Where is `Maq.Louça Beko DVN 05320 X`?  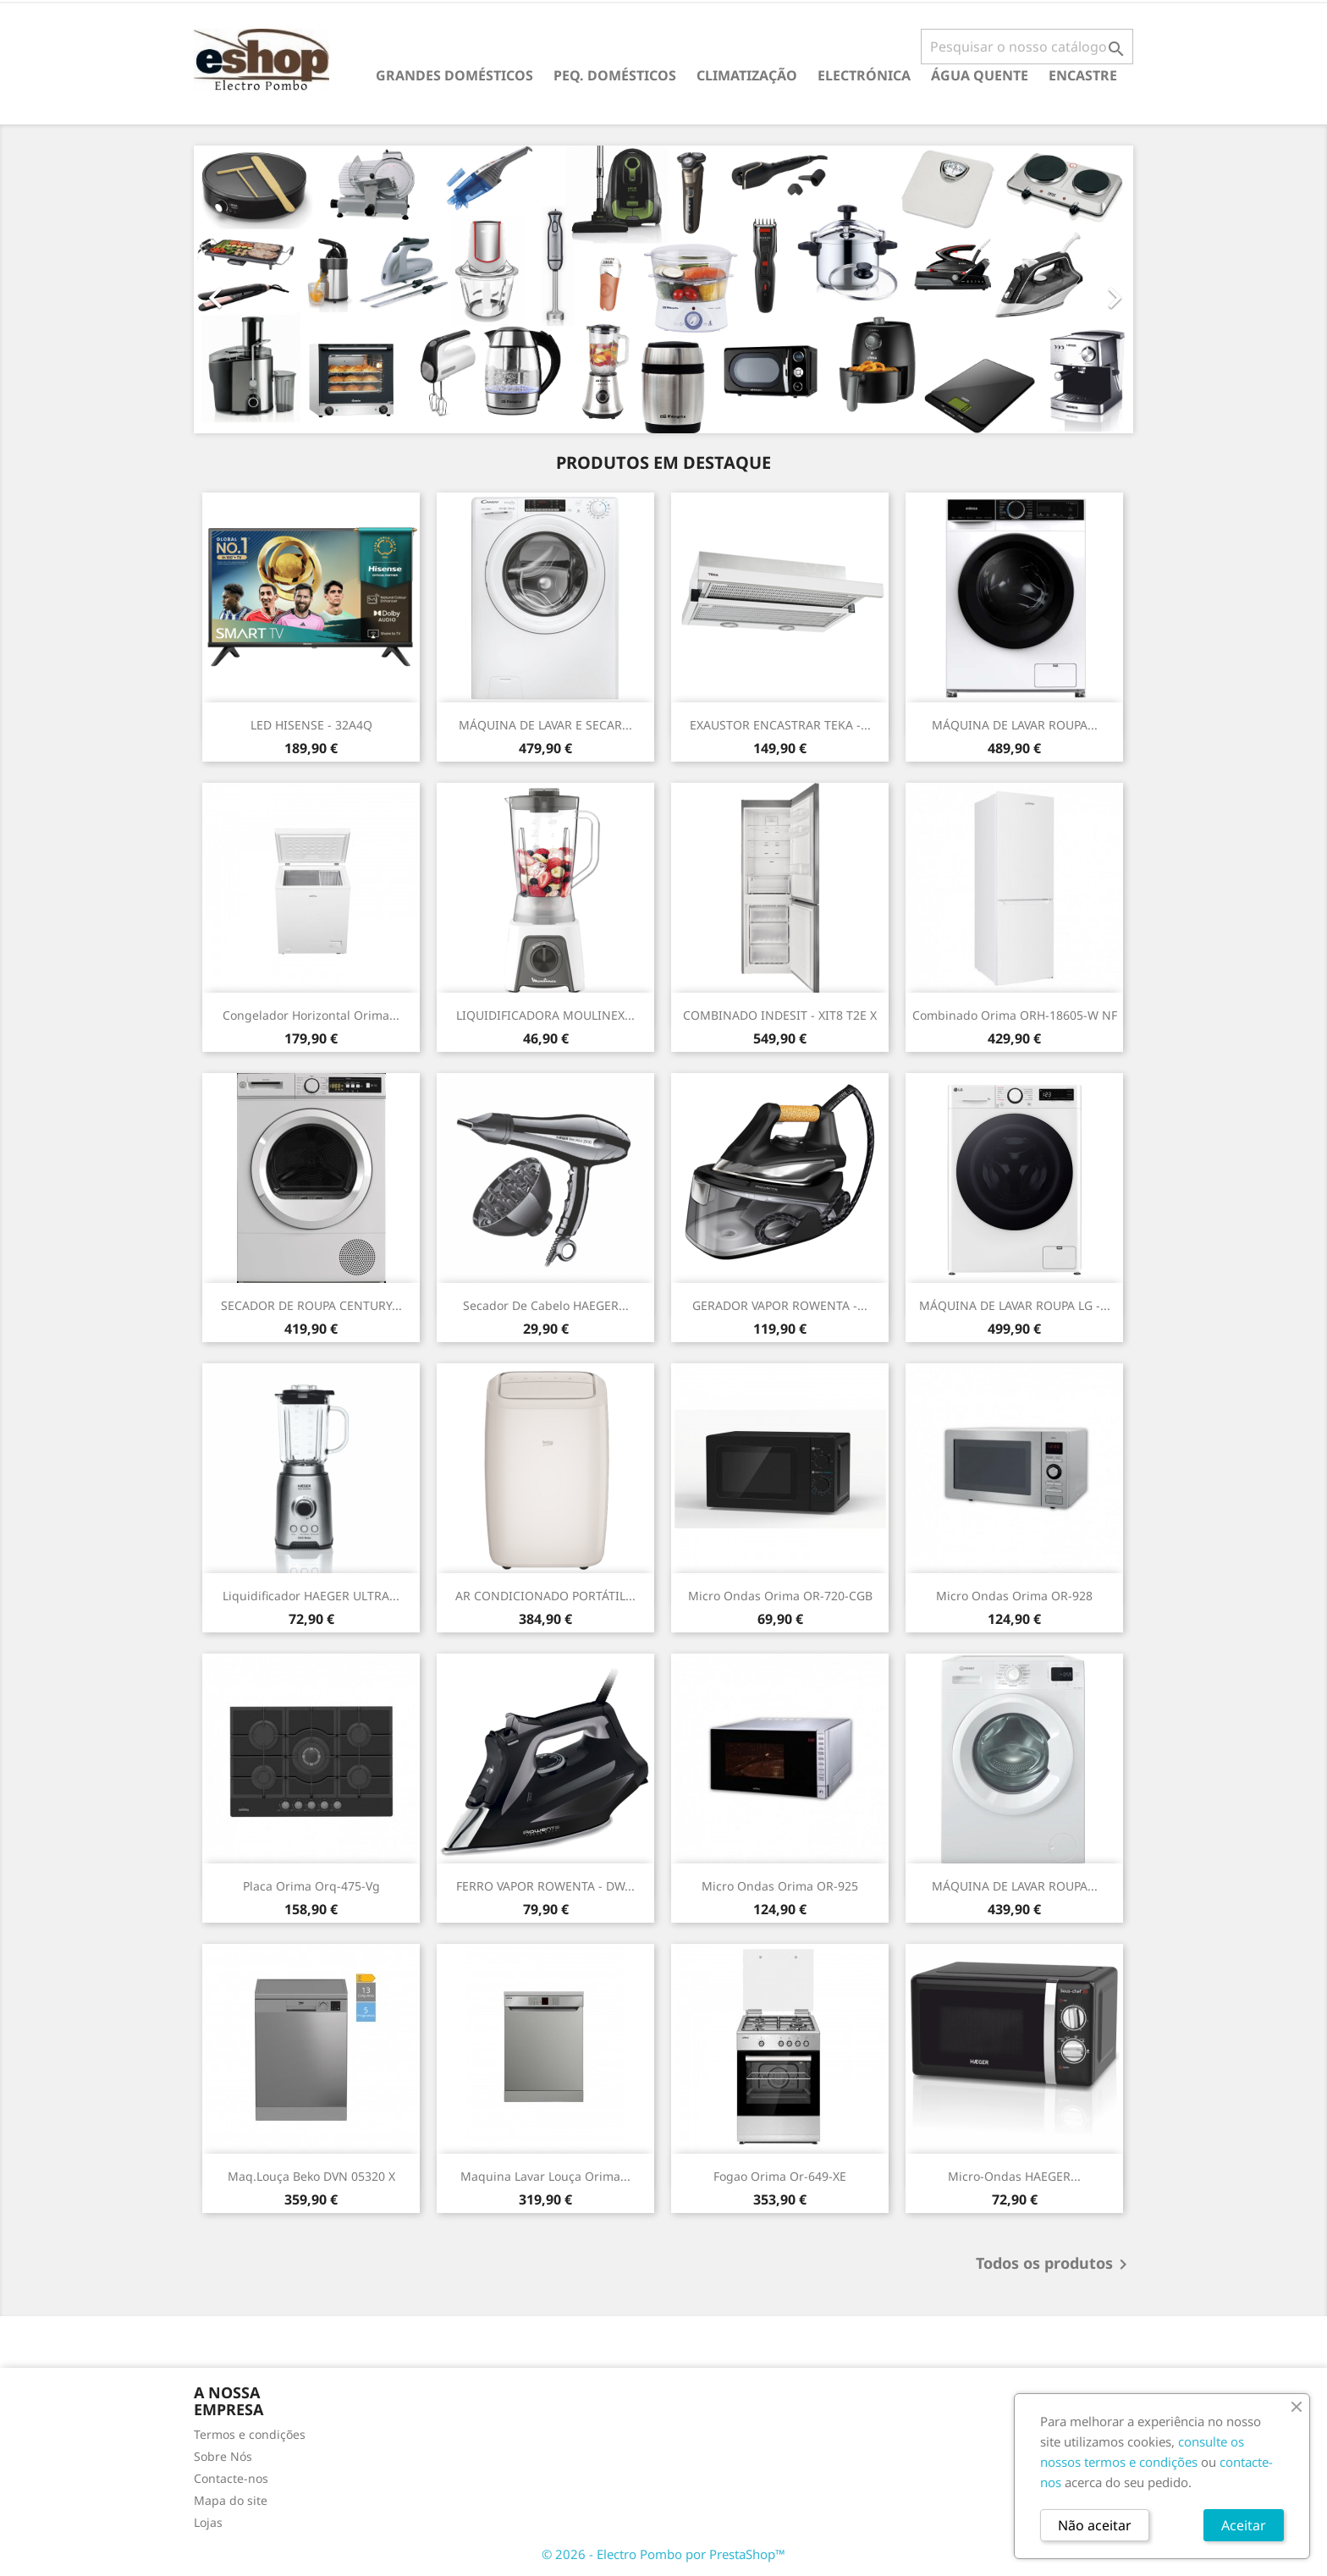
Maq.Louça Beko DVN 05320 X is located at coordinates (311, 2176).